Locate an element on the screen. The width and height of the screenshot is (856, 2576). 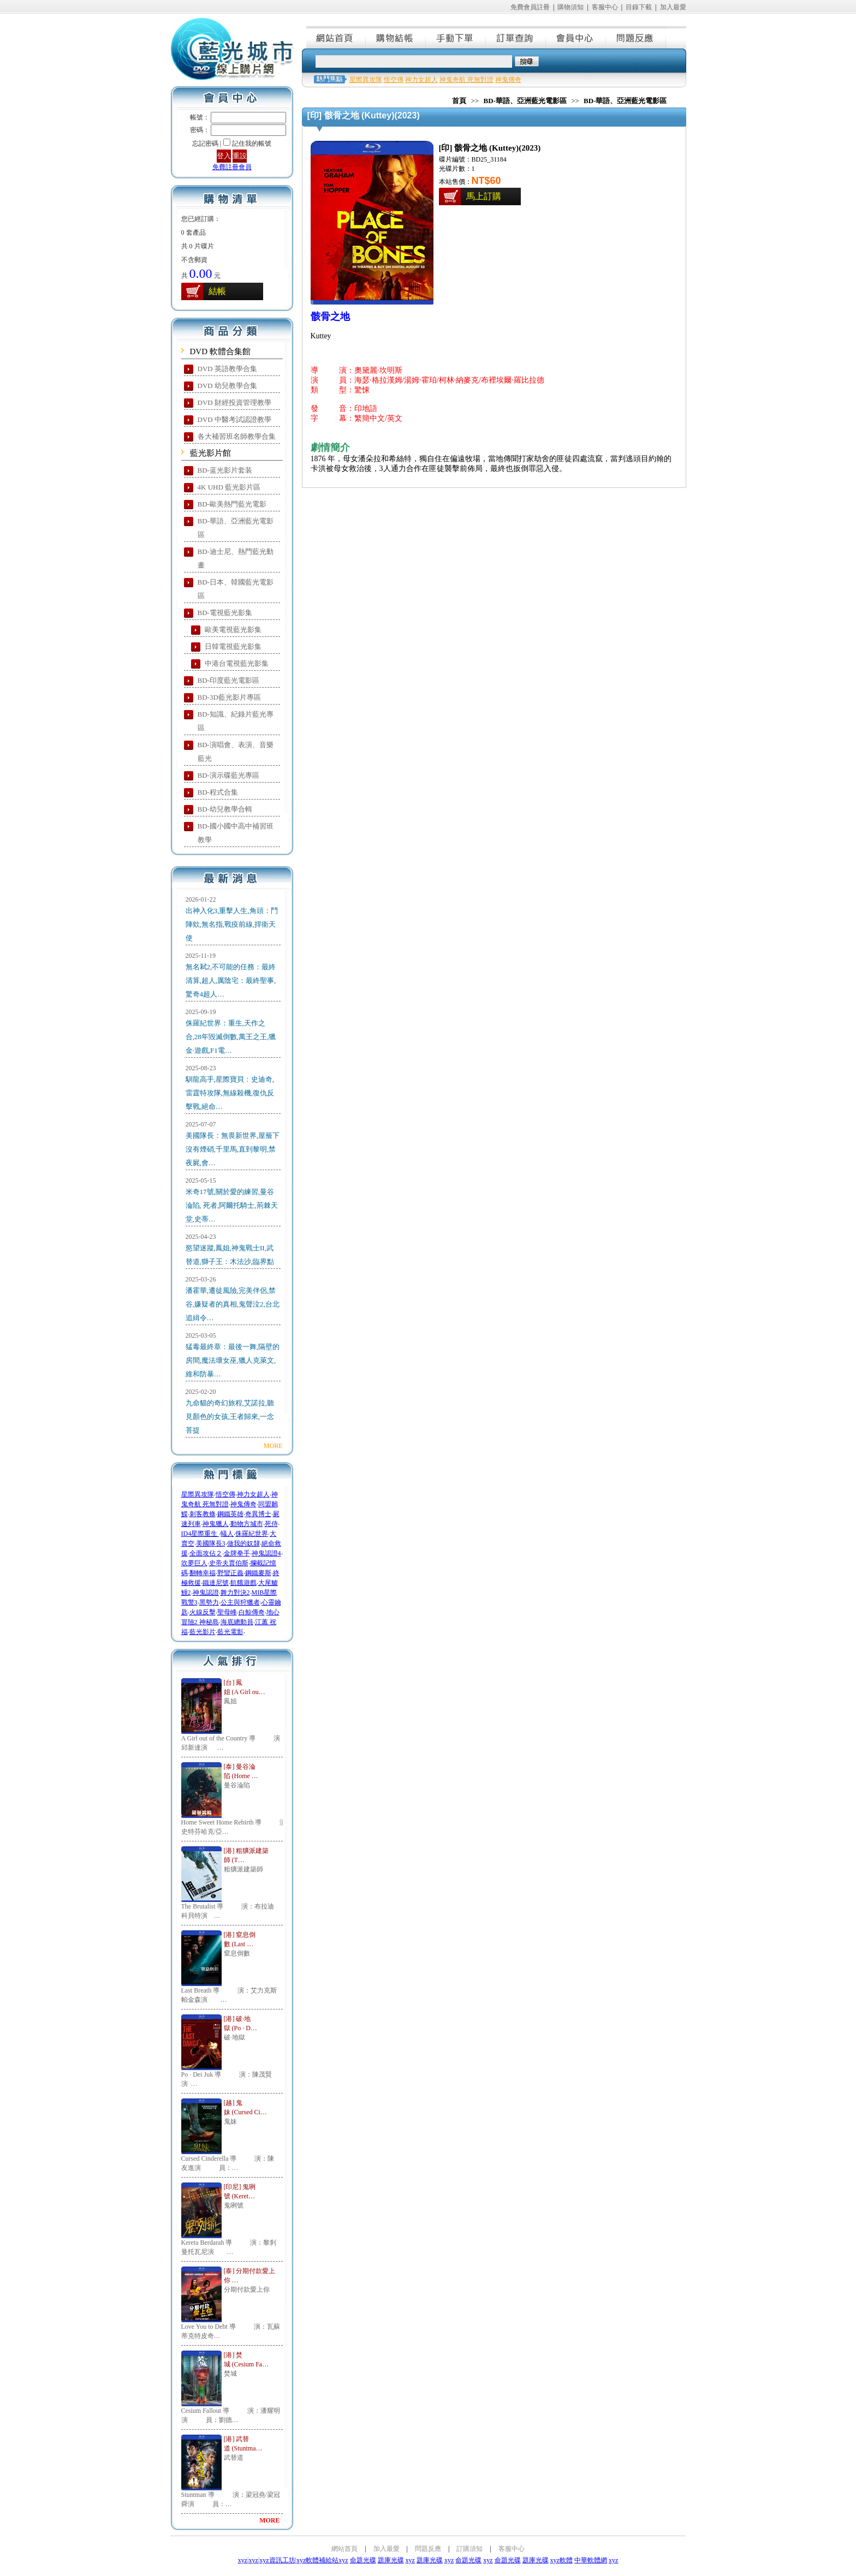
日韓電視藍光影集 is located at coordinates (233, 646).